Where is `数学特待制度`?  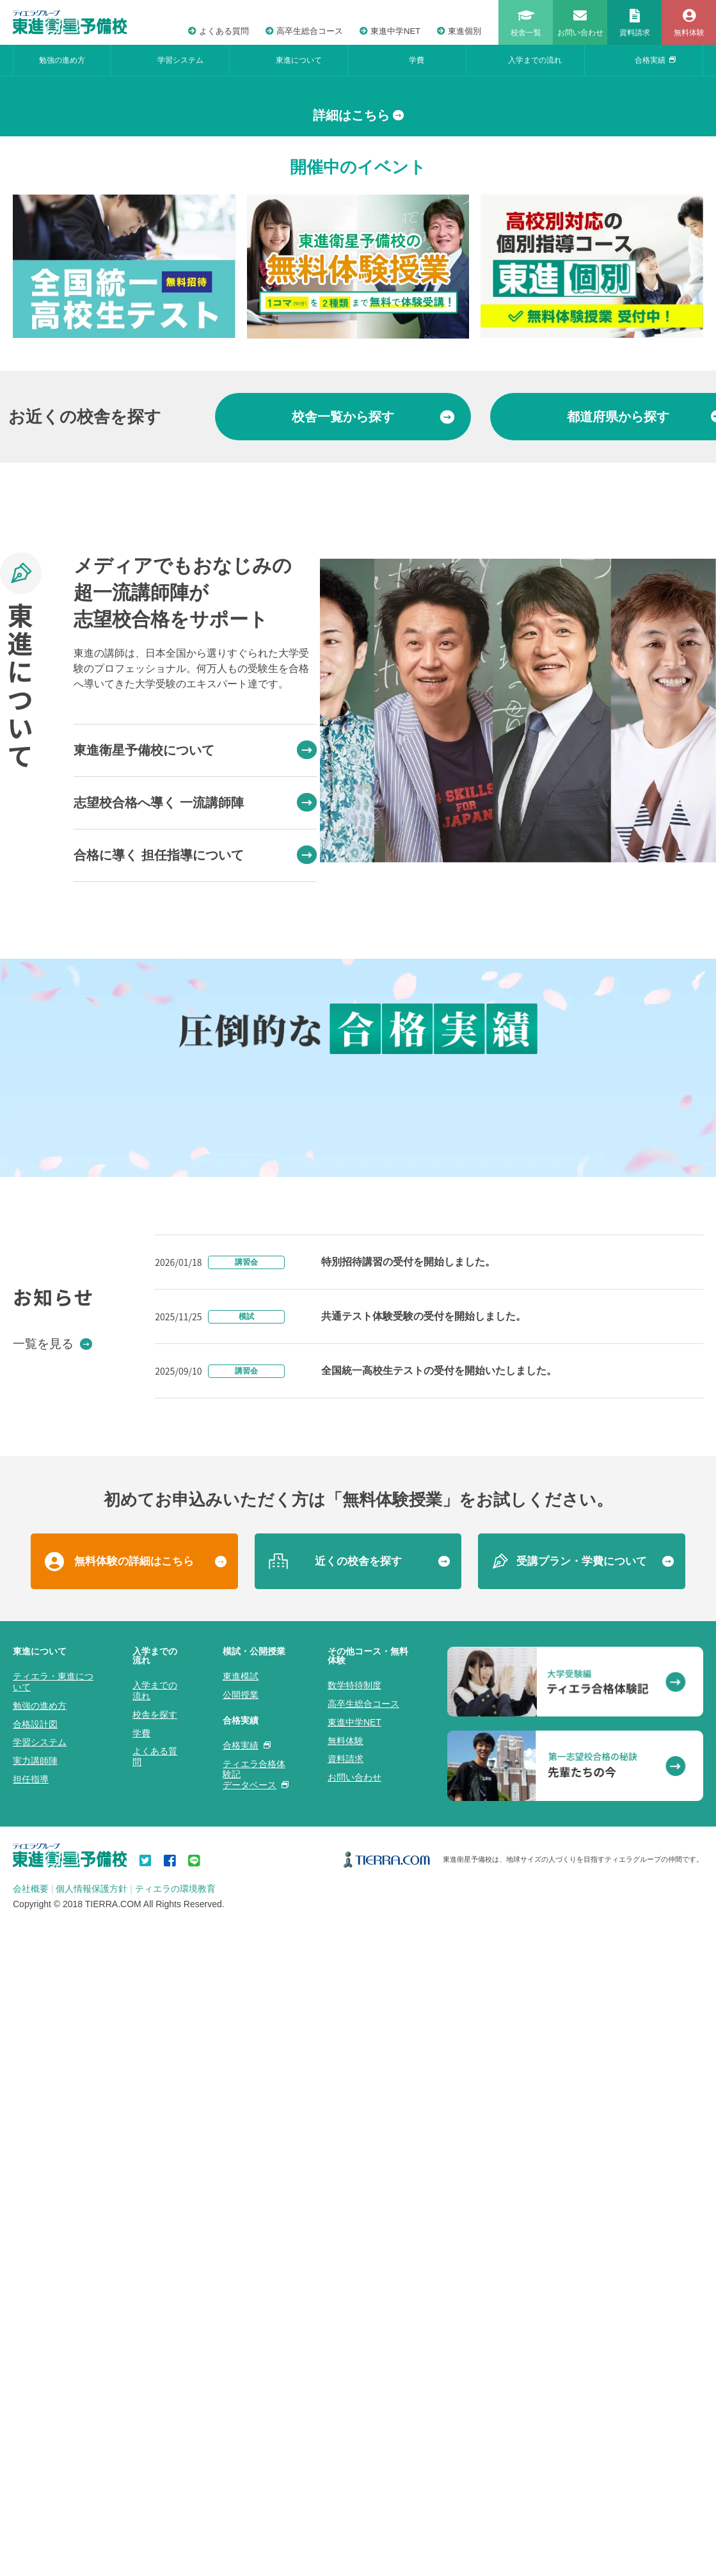 数学特待制度 is located at coordinates (354, 2420).